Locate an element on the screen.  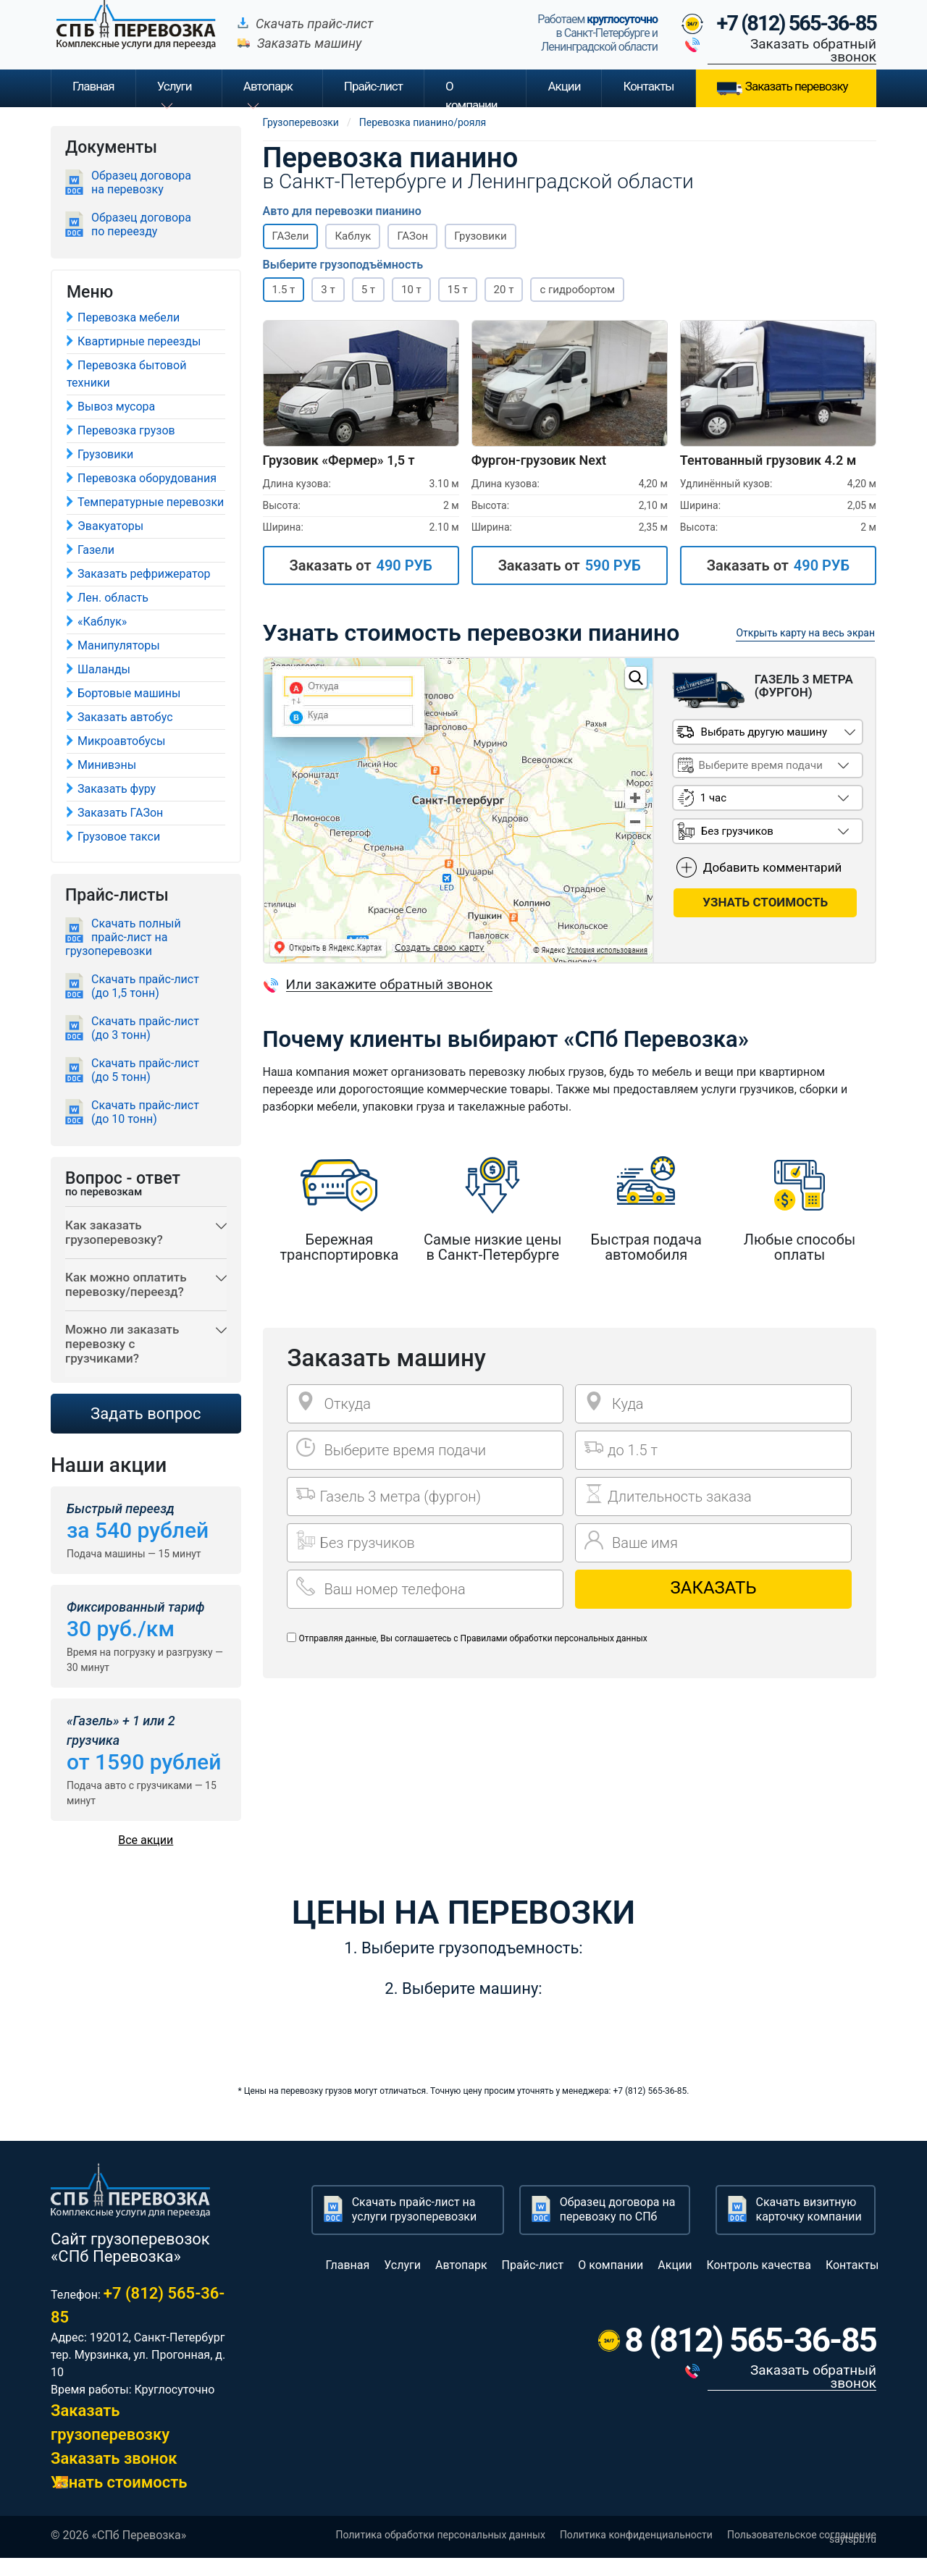
О компании is located at coordinates (471, 93).